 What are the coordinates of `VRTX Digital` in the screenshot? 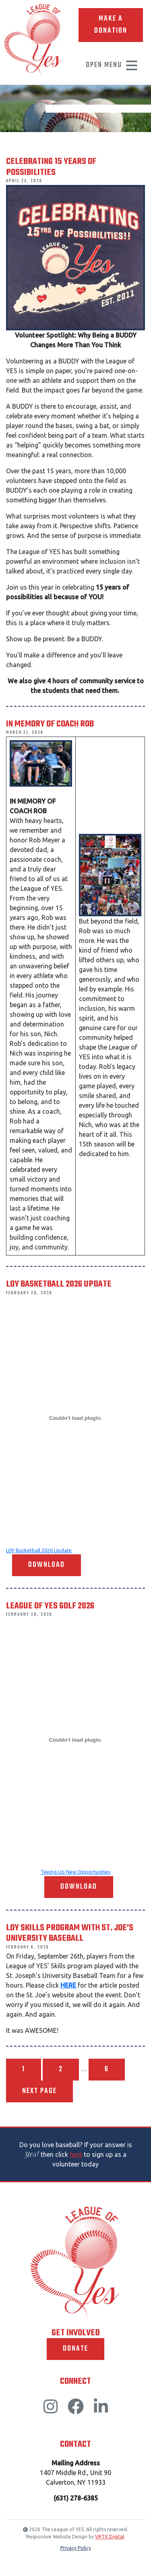 It's located at (109, 2536).